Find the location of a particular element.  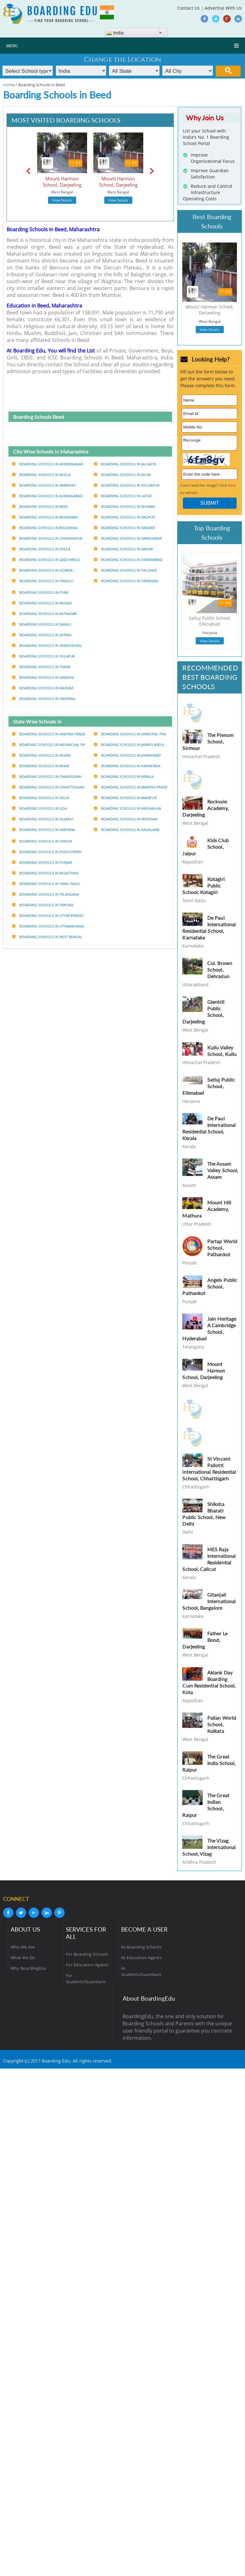

Boarding Schools in West bengal is located at coordinates (47, 936).